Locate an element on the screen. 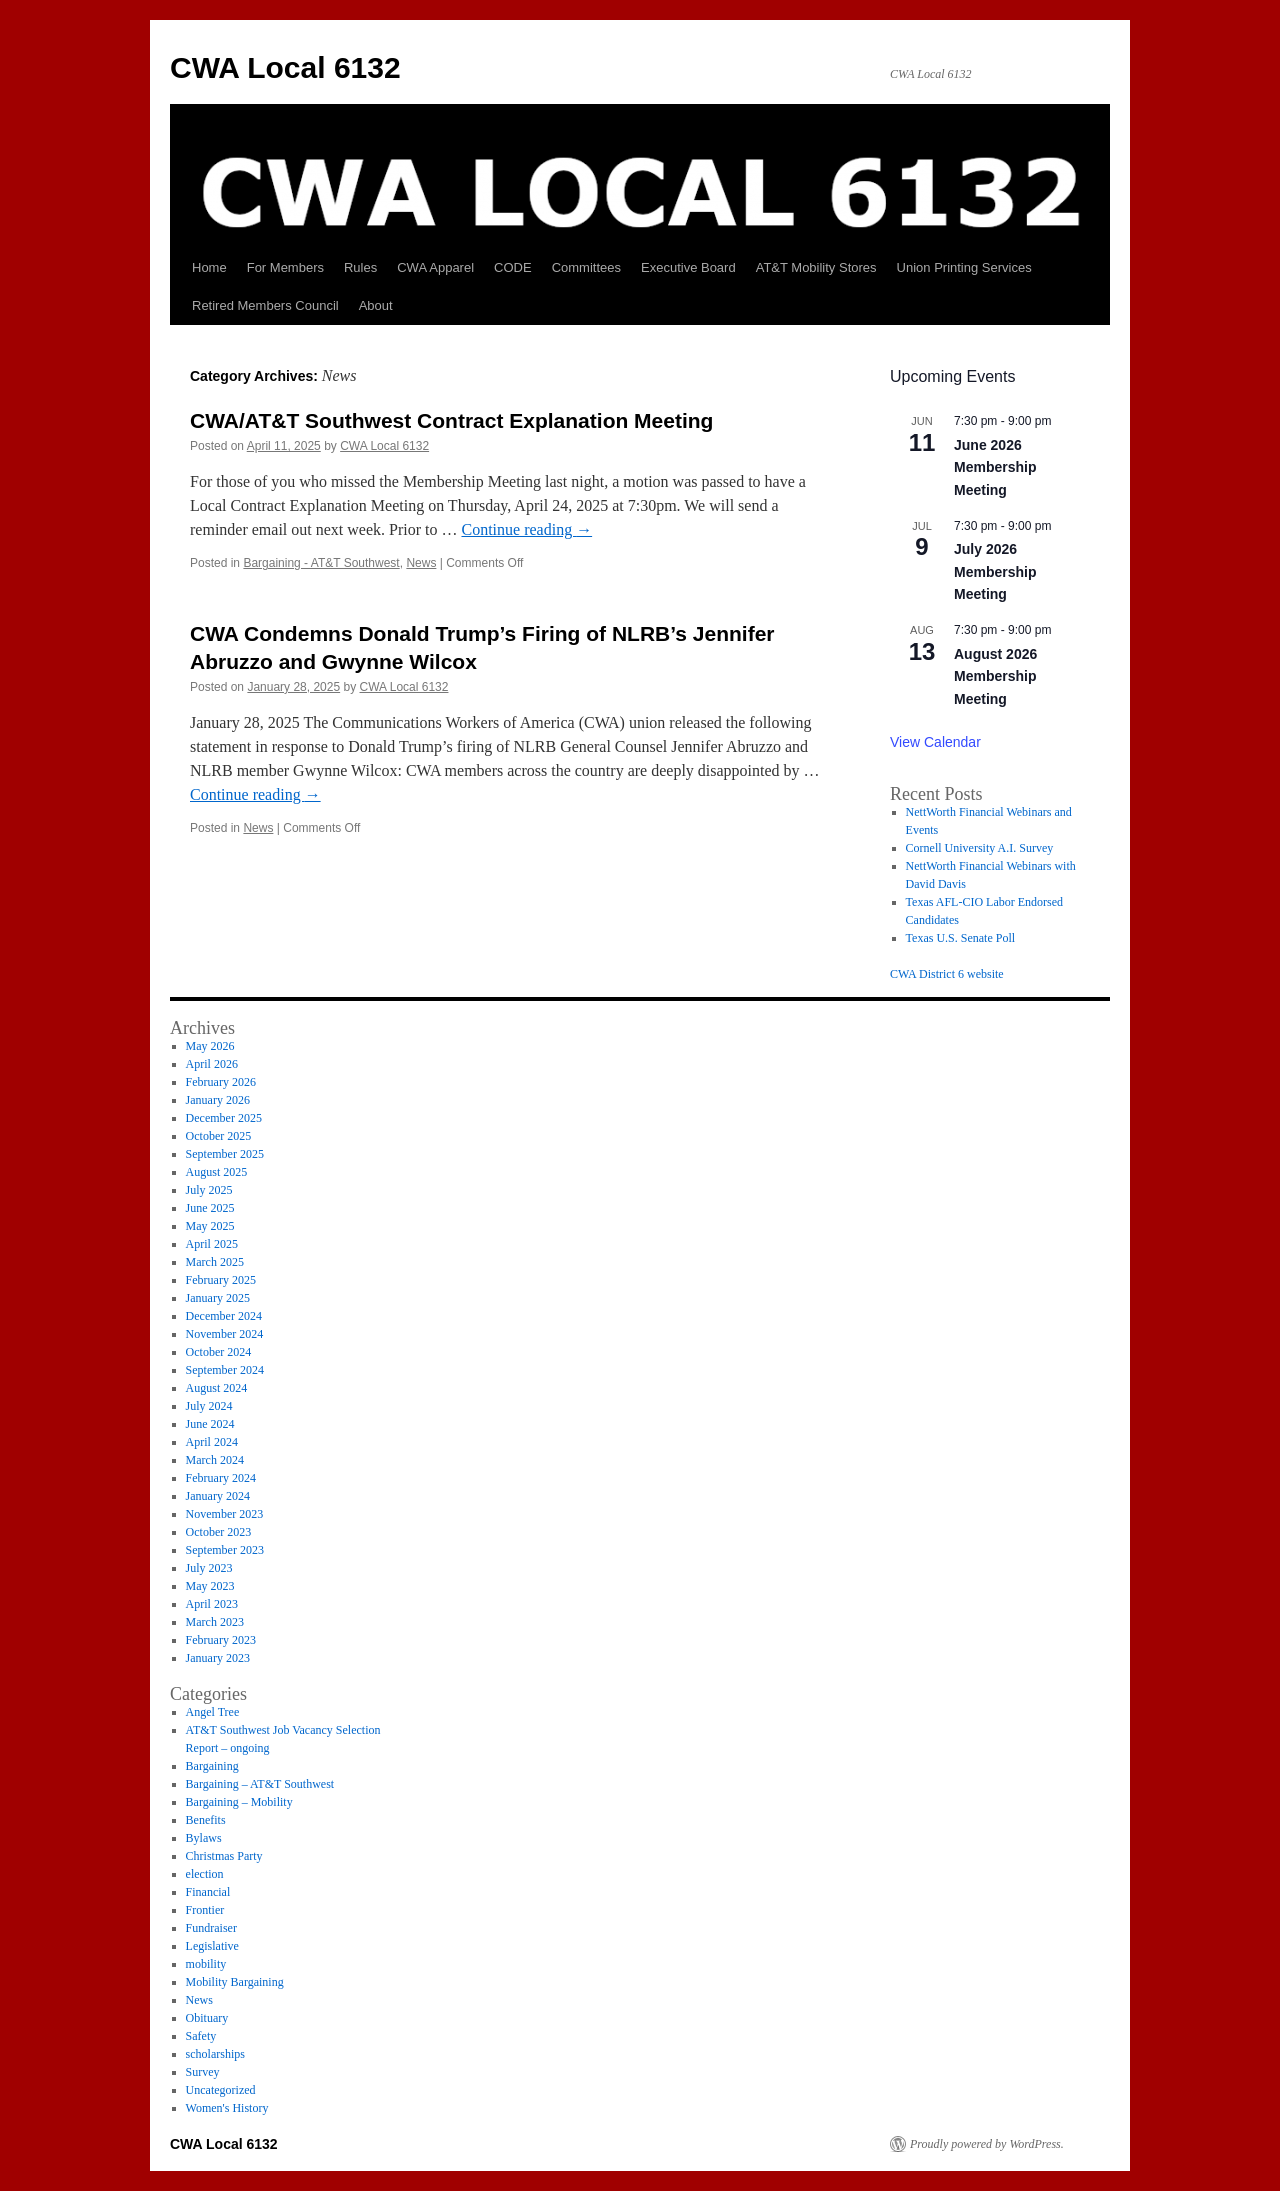  Benefits is located at coordinates (206, 1820).